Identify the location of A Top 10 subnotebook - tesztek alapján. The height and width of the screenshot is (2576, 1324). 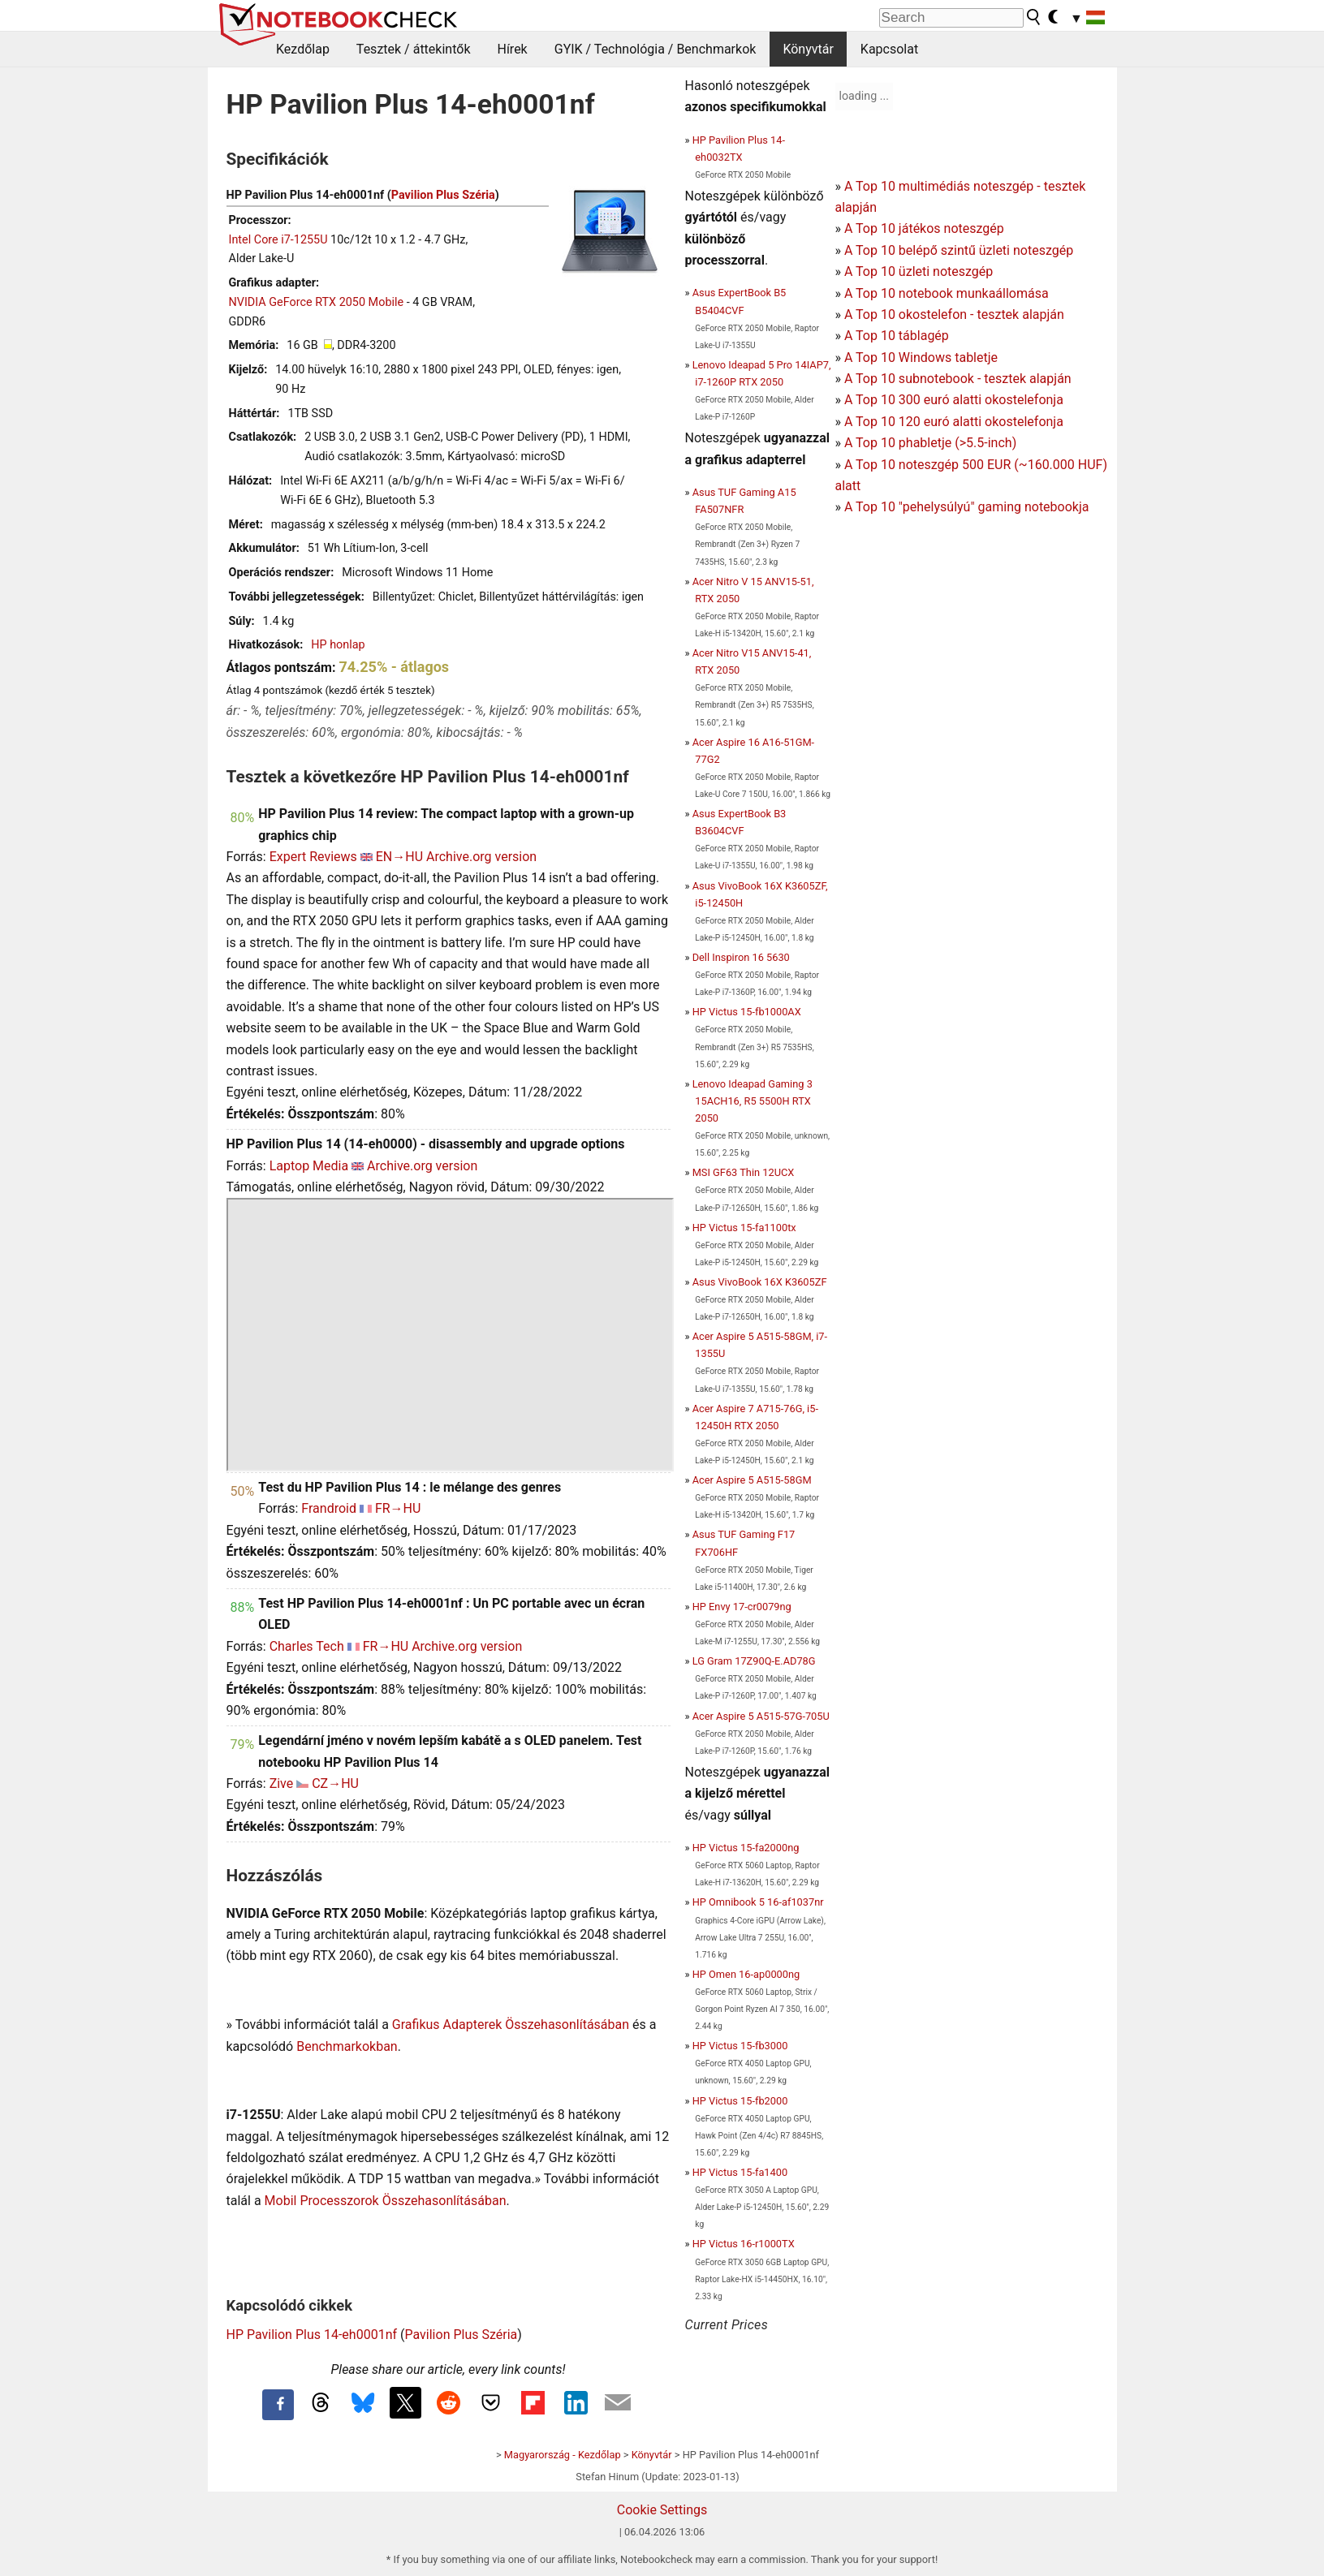
(958, 378).